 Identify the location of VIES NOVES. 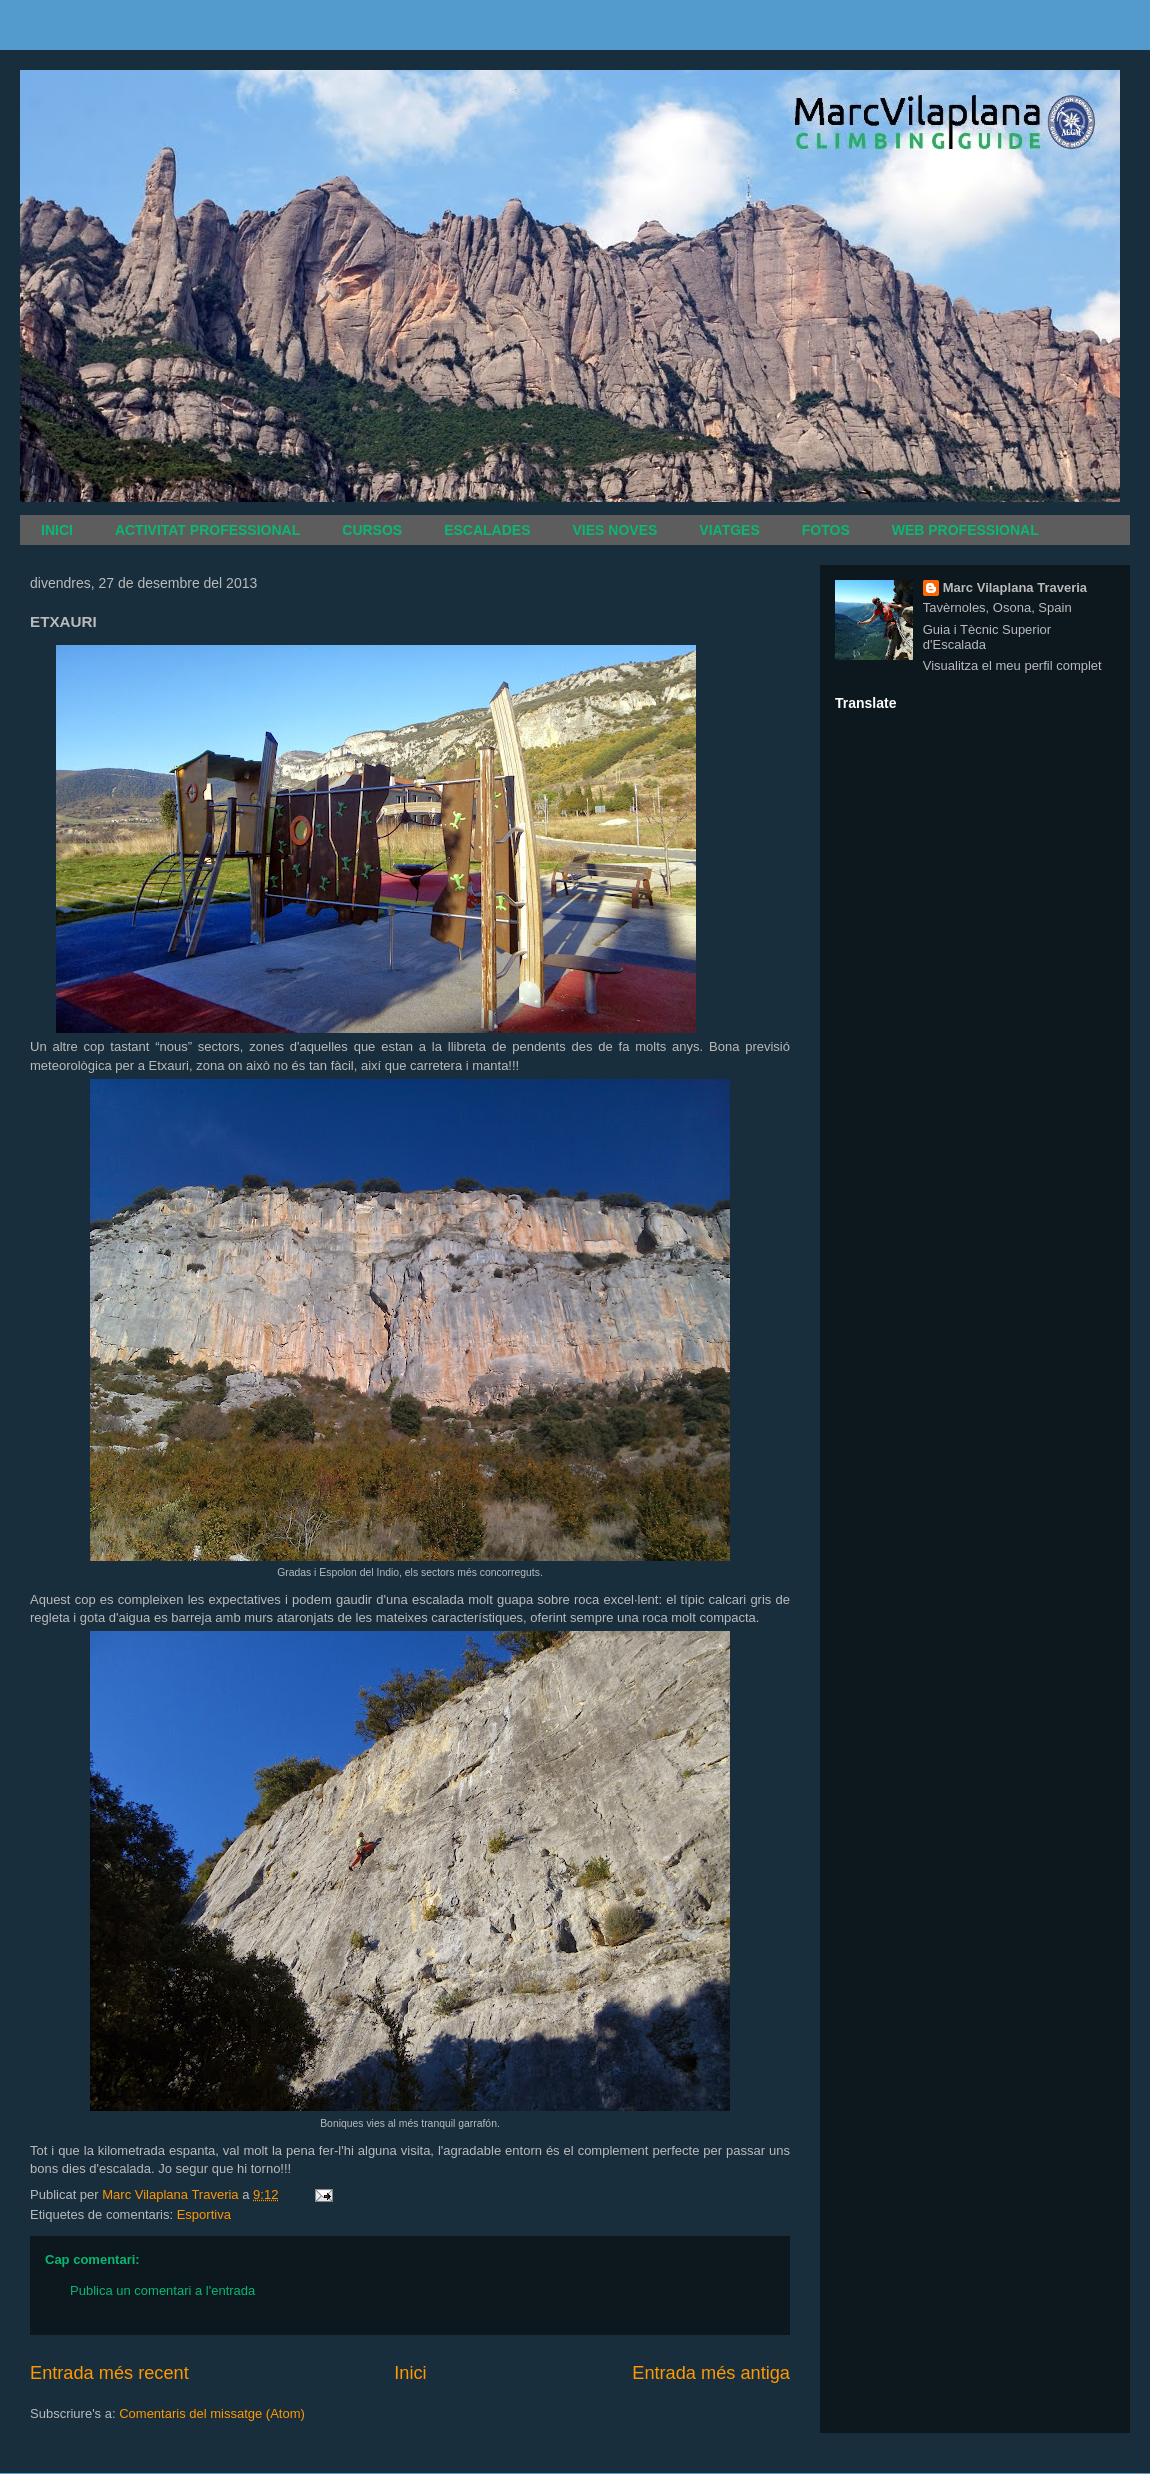
(615, 530).